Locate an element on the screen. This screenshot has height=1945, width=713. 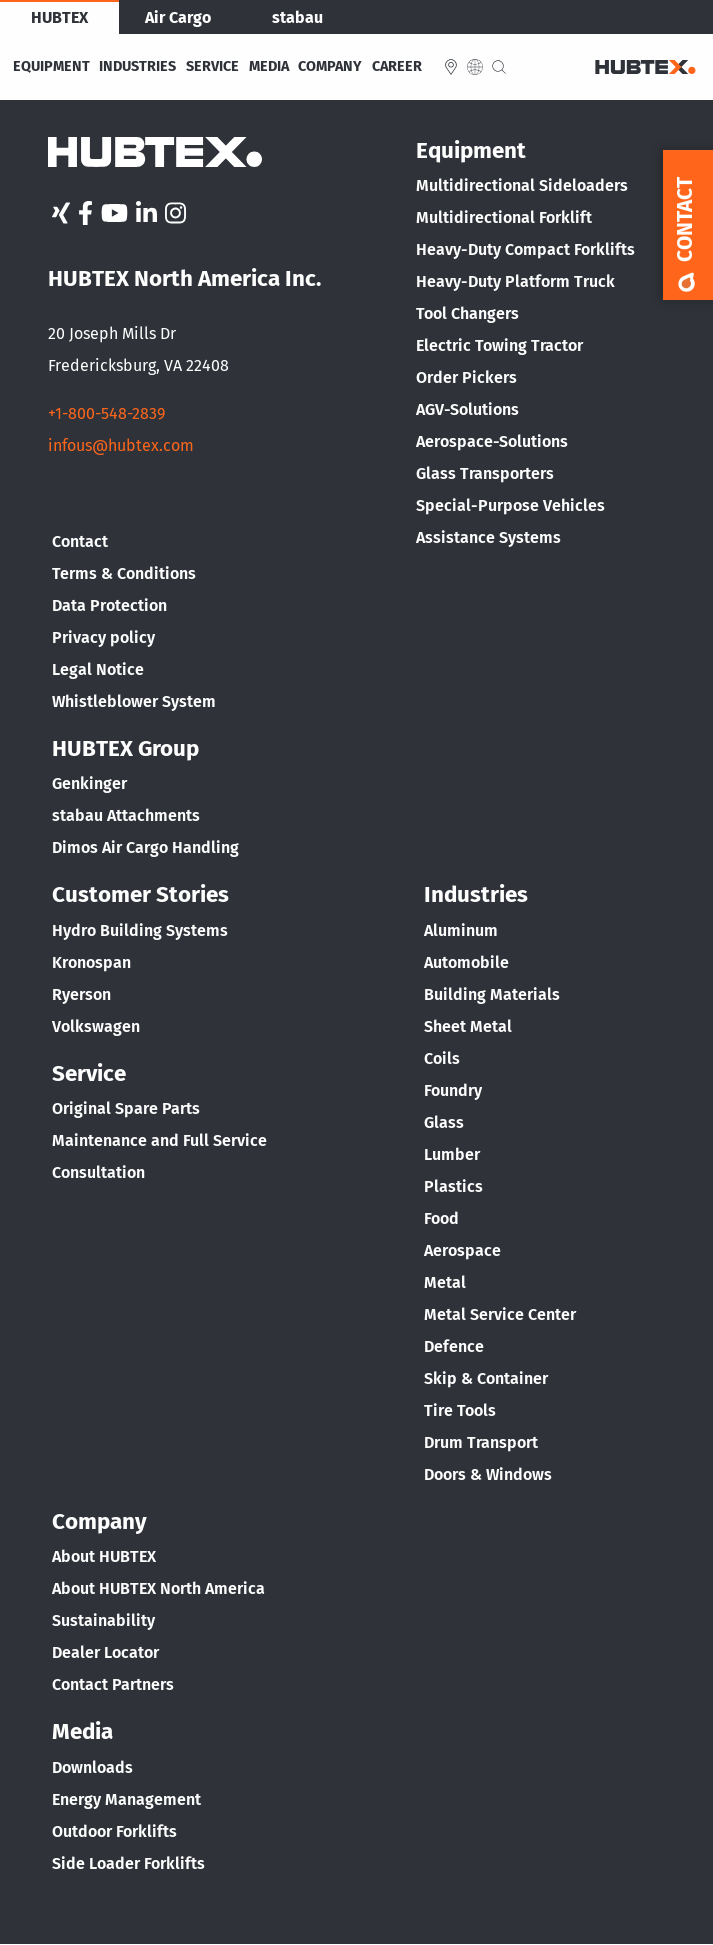
Glass is located at coordinates (444, 1122).